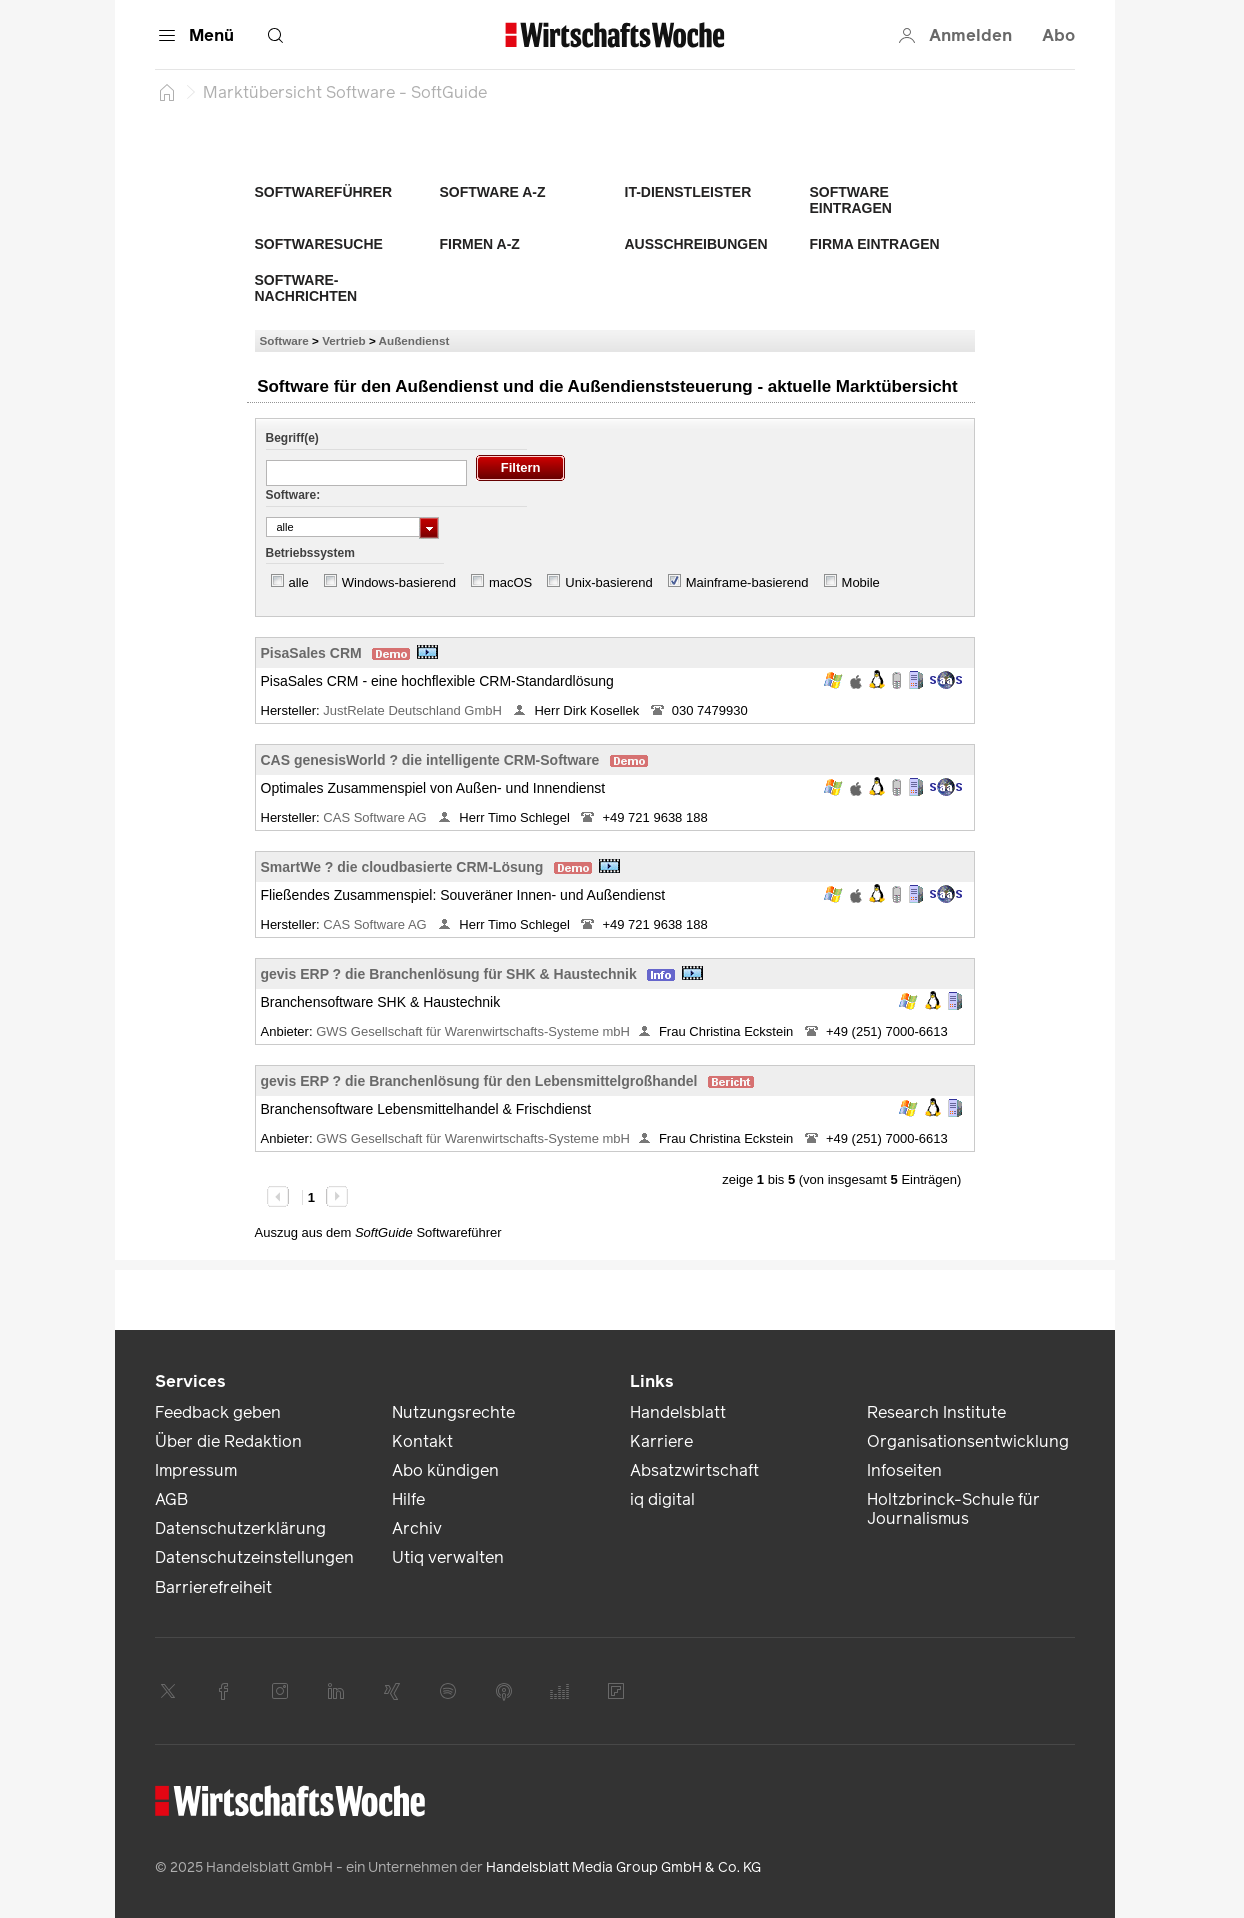 This screenshot has width=1244, height=1918. What do you see at coordinates (422, 1441) in the screenshot?
I see `Kontakt [link]` at bounding box center [422, 1441].